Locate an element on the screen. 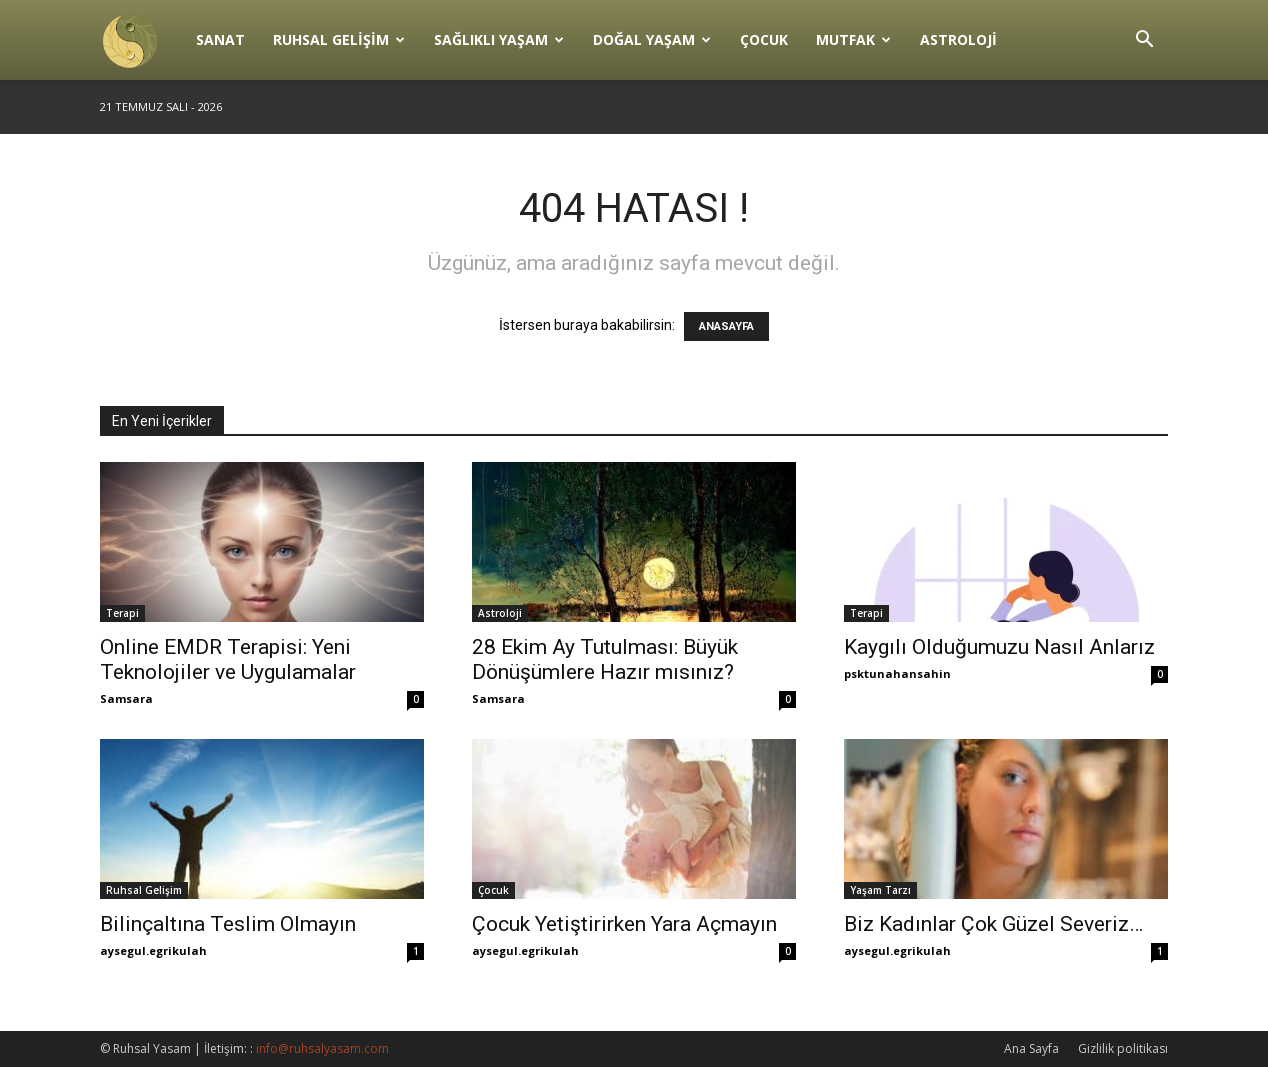 The height and width of the screenshot is (1067, 1268). Bilinçaltına Teslim Olmayın is located at coordinates (228, 924).